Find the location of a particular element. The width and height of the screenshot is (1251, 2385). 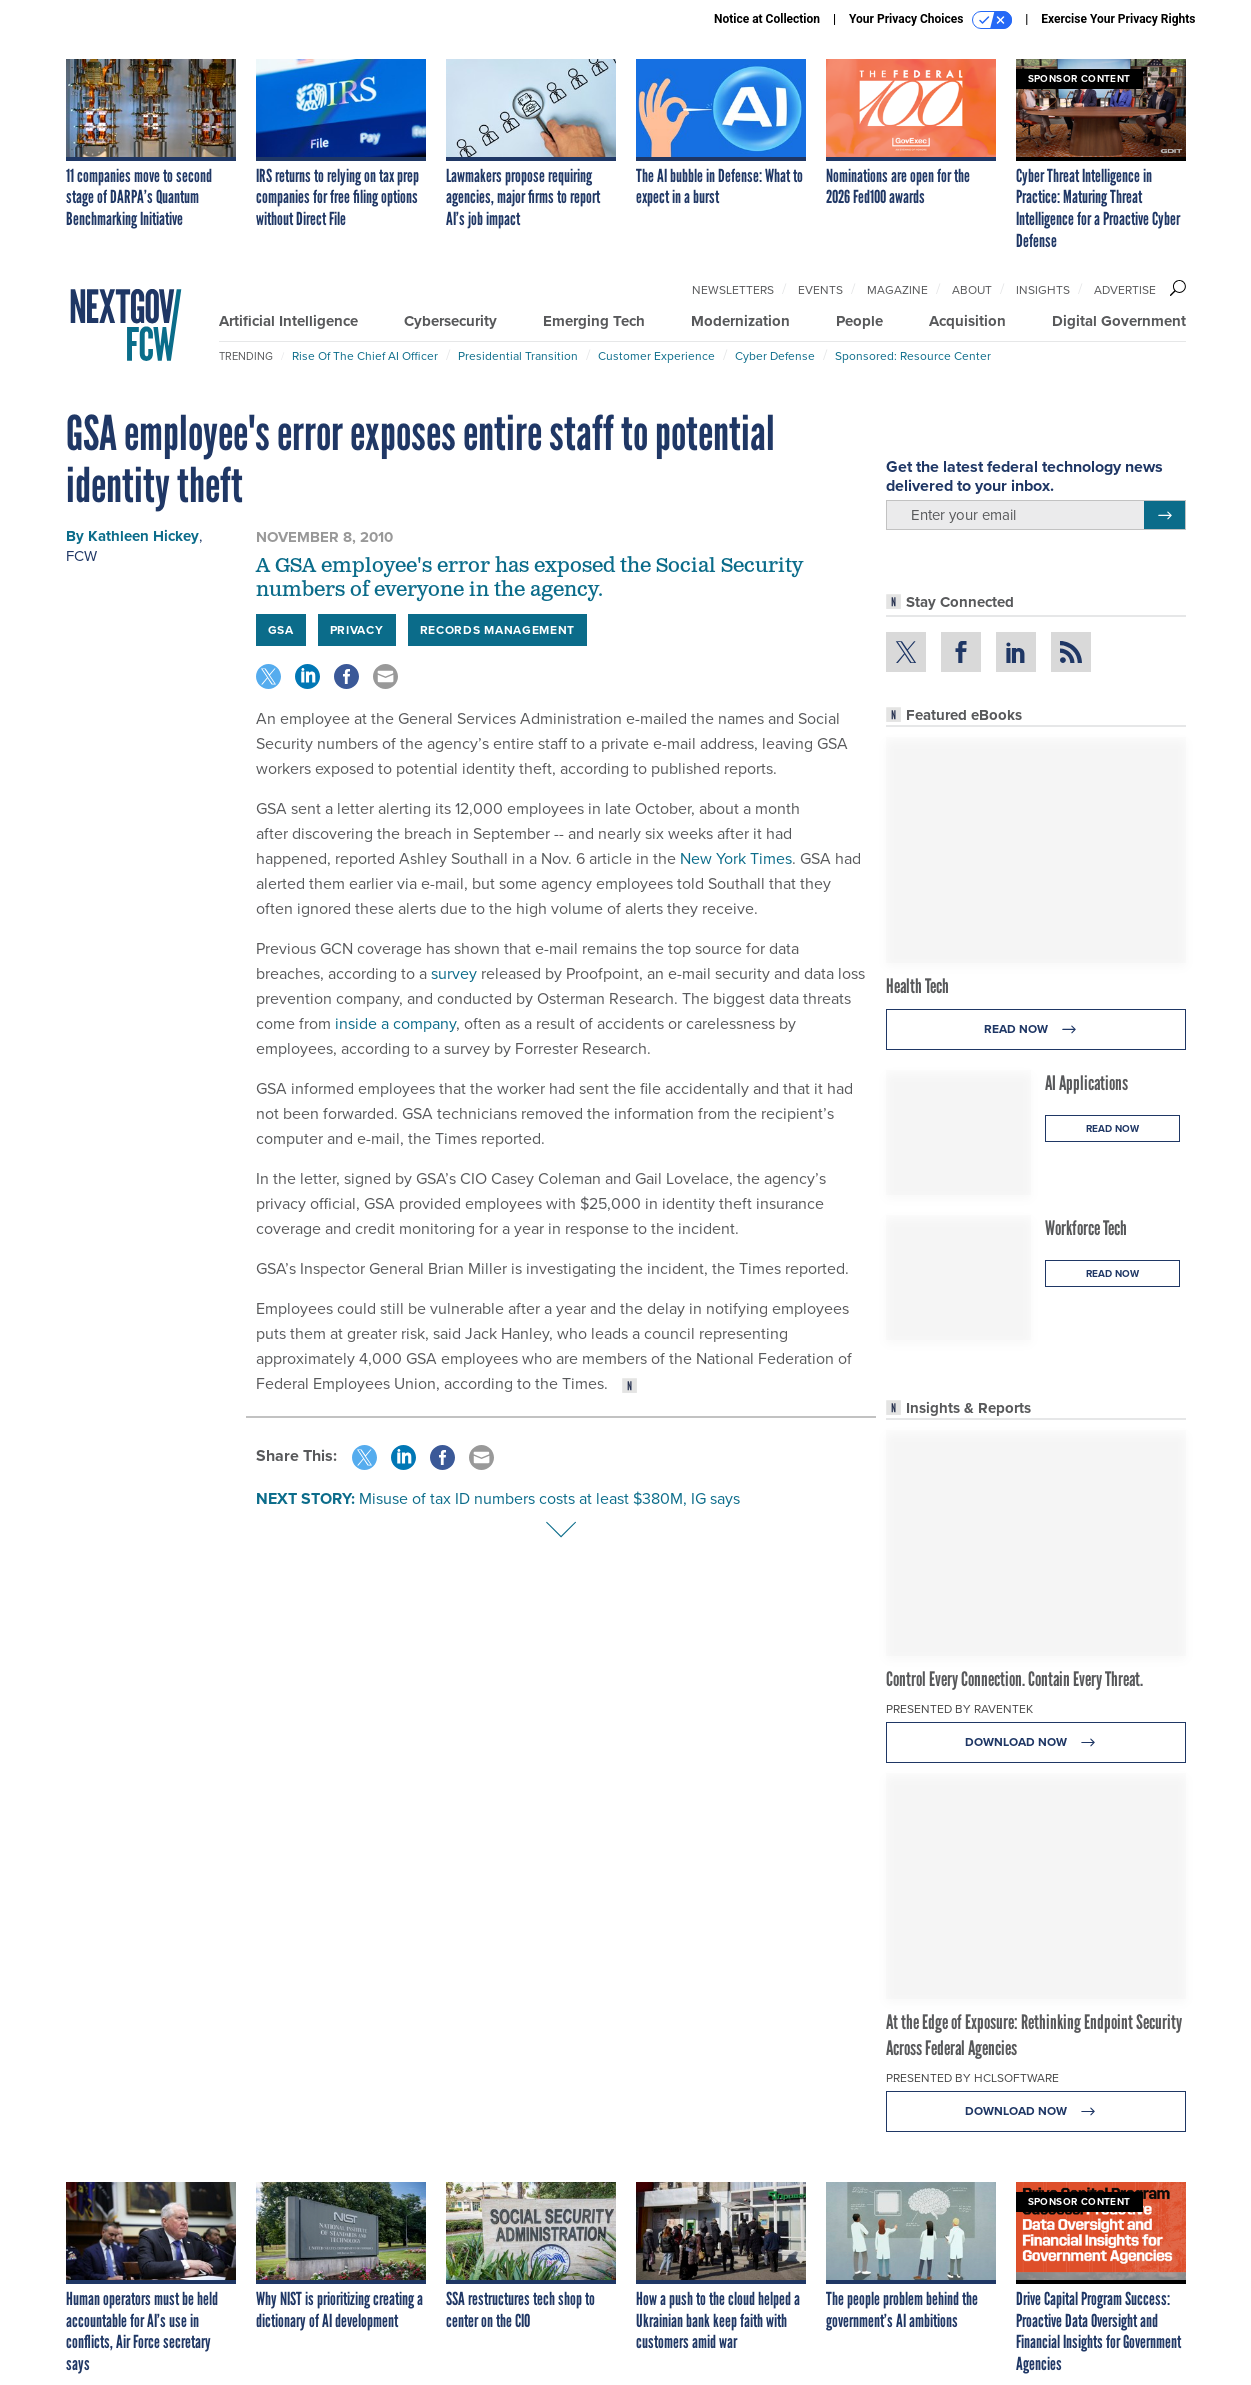

Customer Experience is located at coordinates (656, 356).